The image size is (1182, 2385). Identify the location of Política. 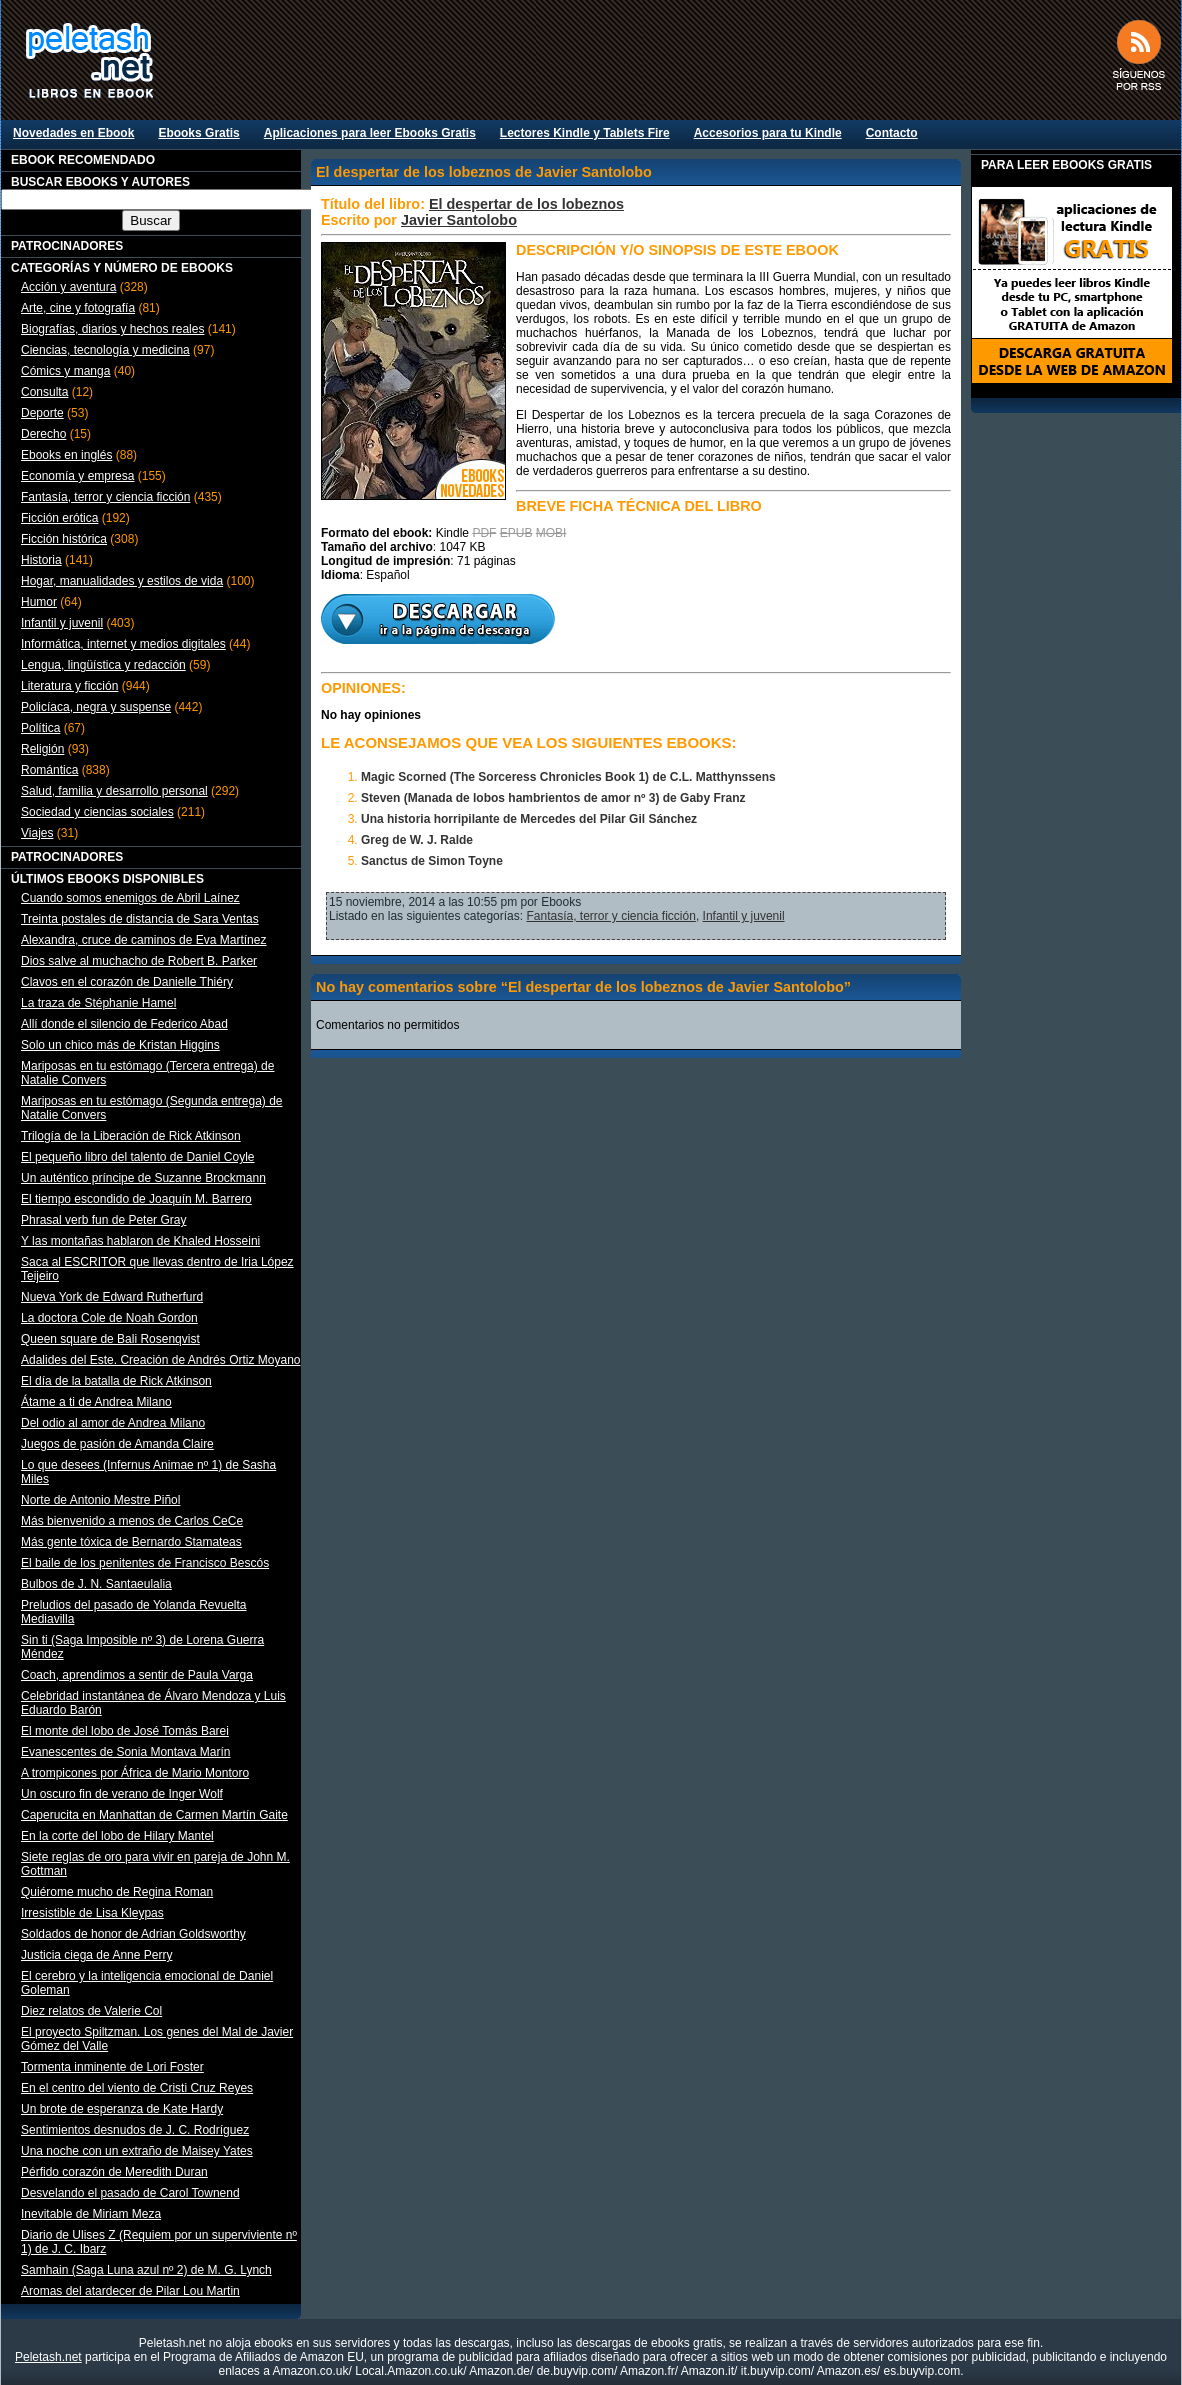
(40, 728).